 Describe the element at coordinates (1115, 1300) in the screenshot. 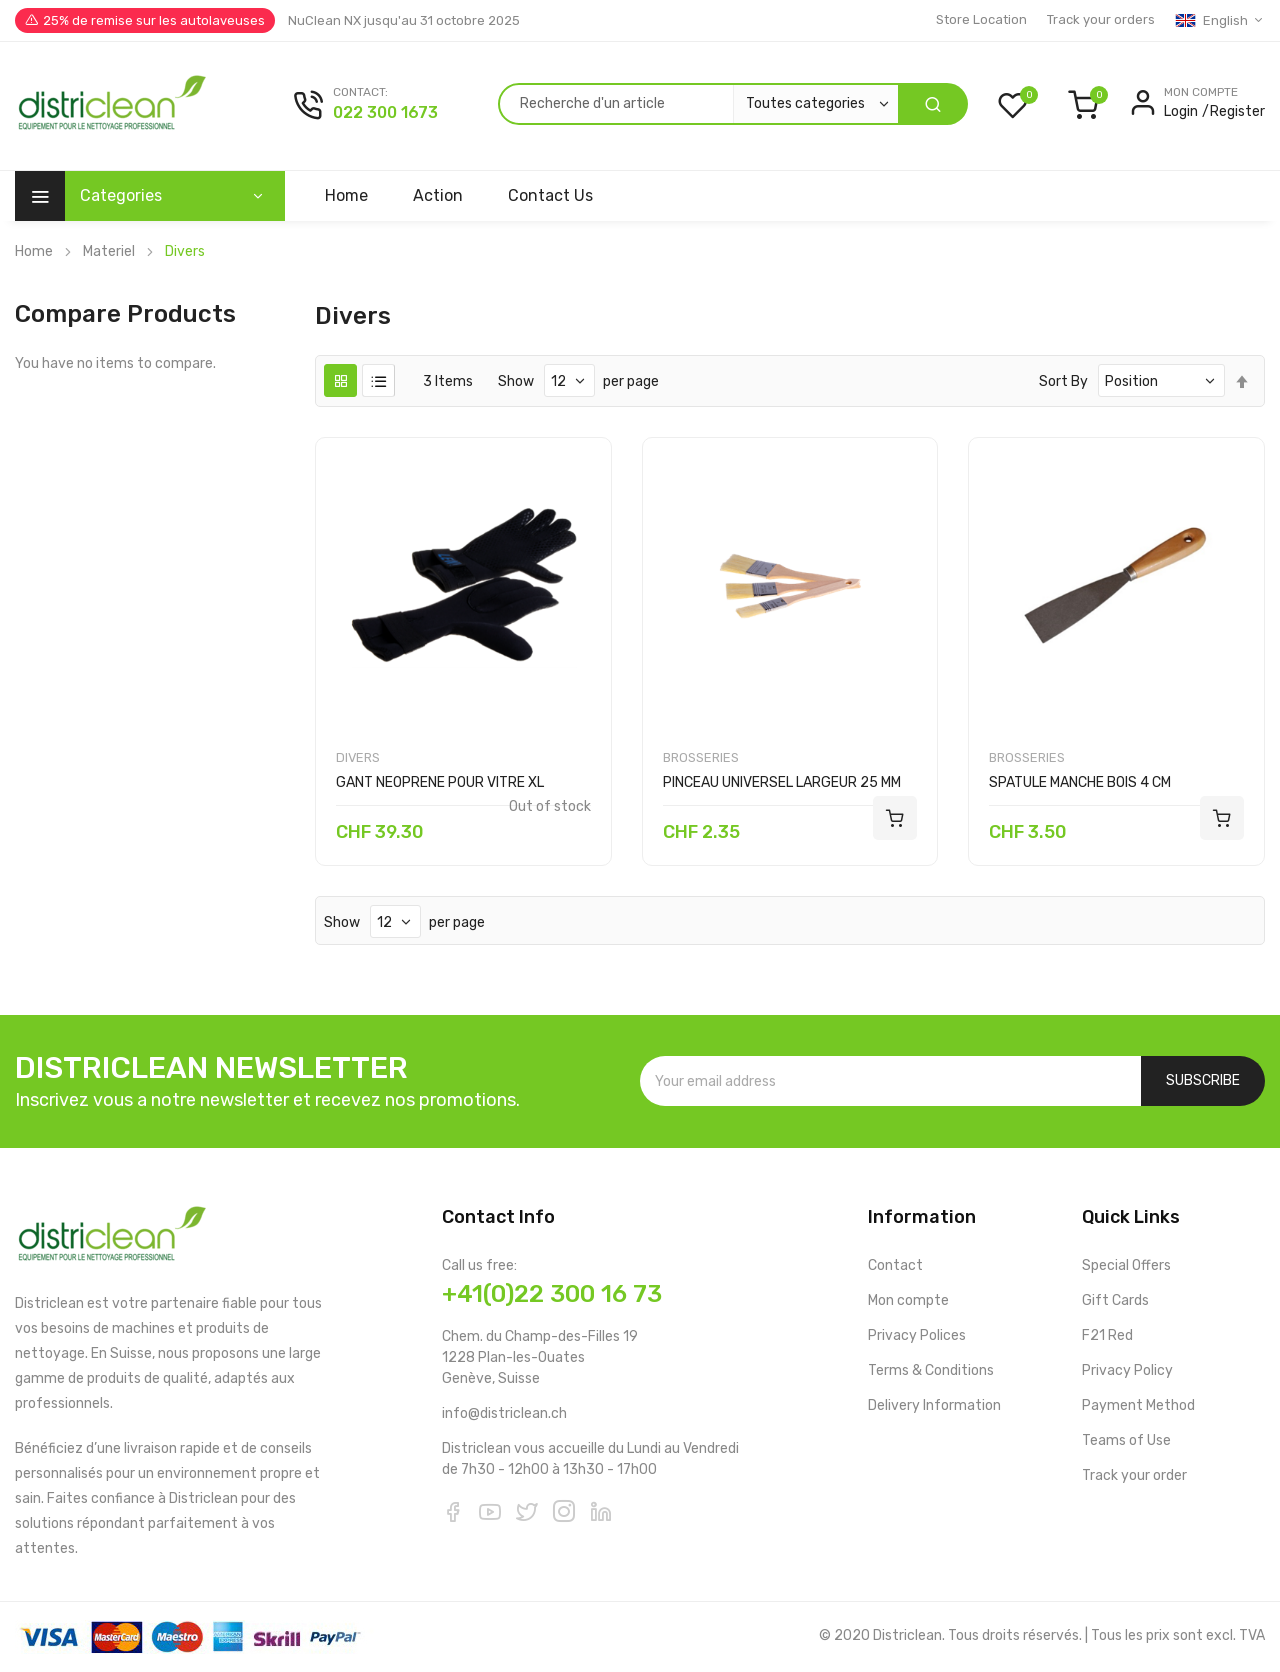

I see `Gift Cards` at that location.